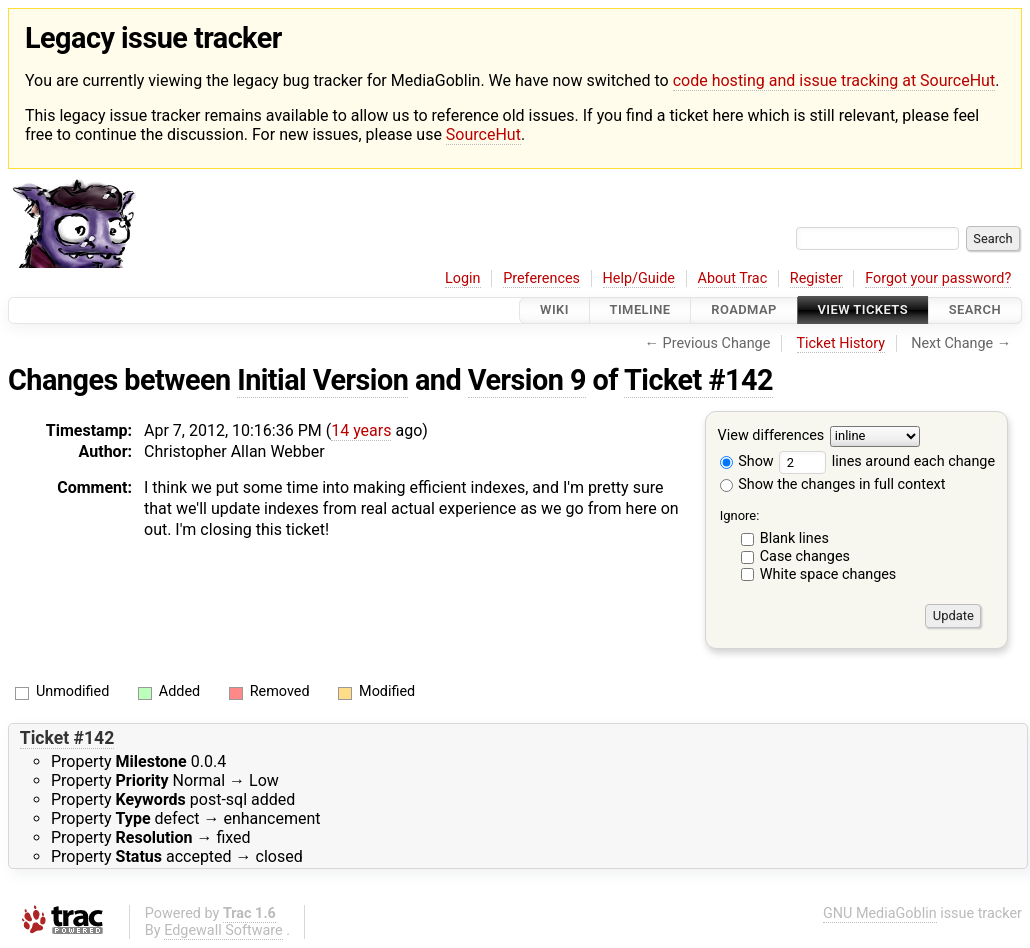 Image resolution: width=1030 pixels, height=948 pixels. What do you see at coordinates (640, 310) in the screenshot?
I see `Timeline` at bounding box center [640, 310].